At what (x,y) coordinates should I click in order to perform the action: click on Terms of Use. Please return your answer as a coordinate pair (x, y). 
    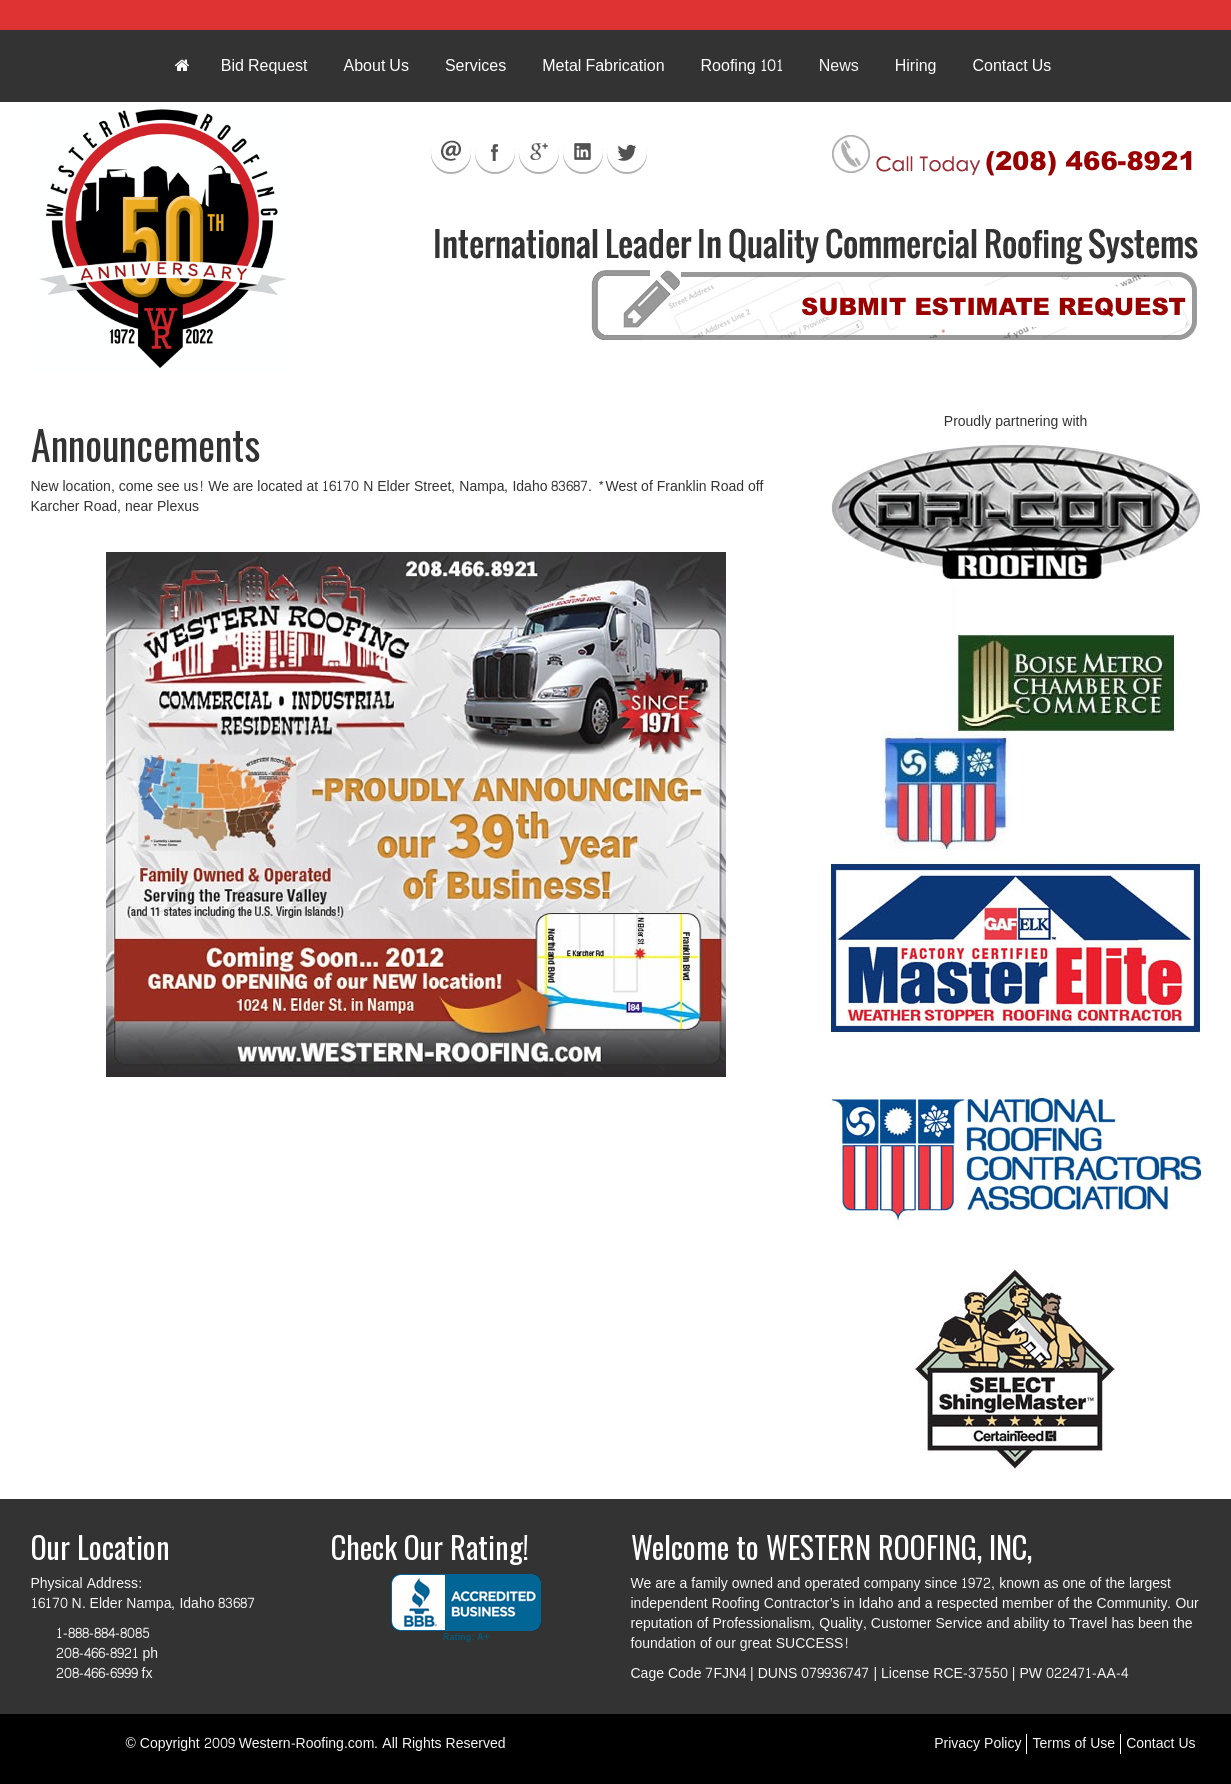
    Looking at the image, I should click on (1073, 1743).